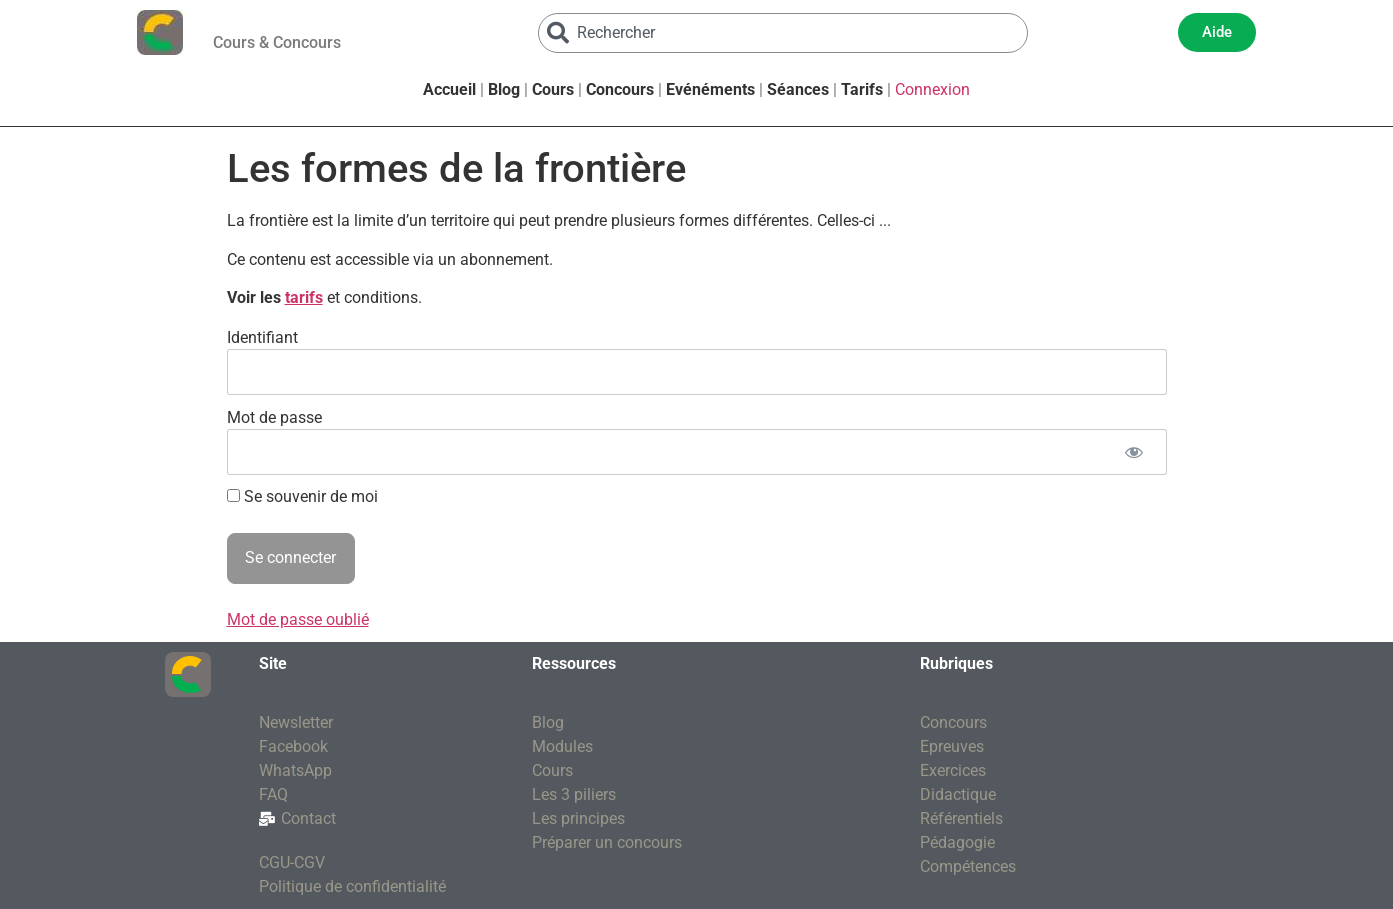 The width and height of the screenshot is (1393, 909). I want to click on [combobox], so click(783, 33).